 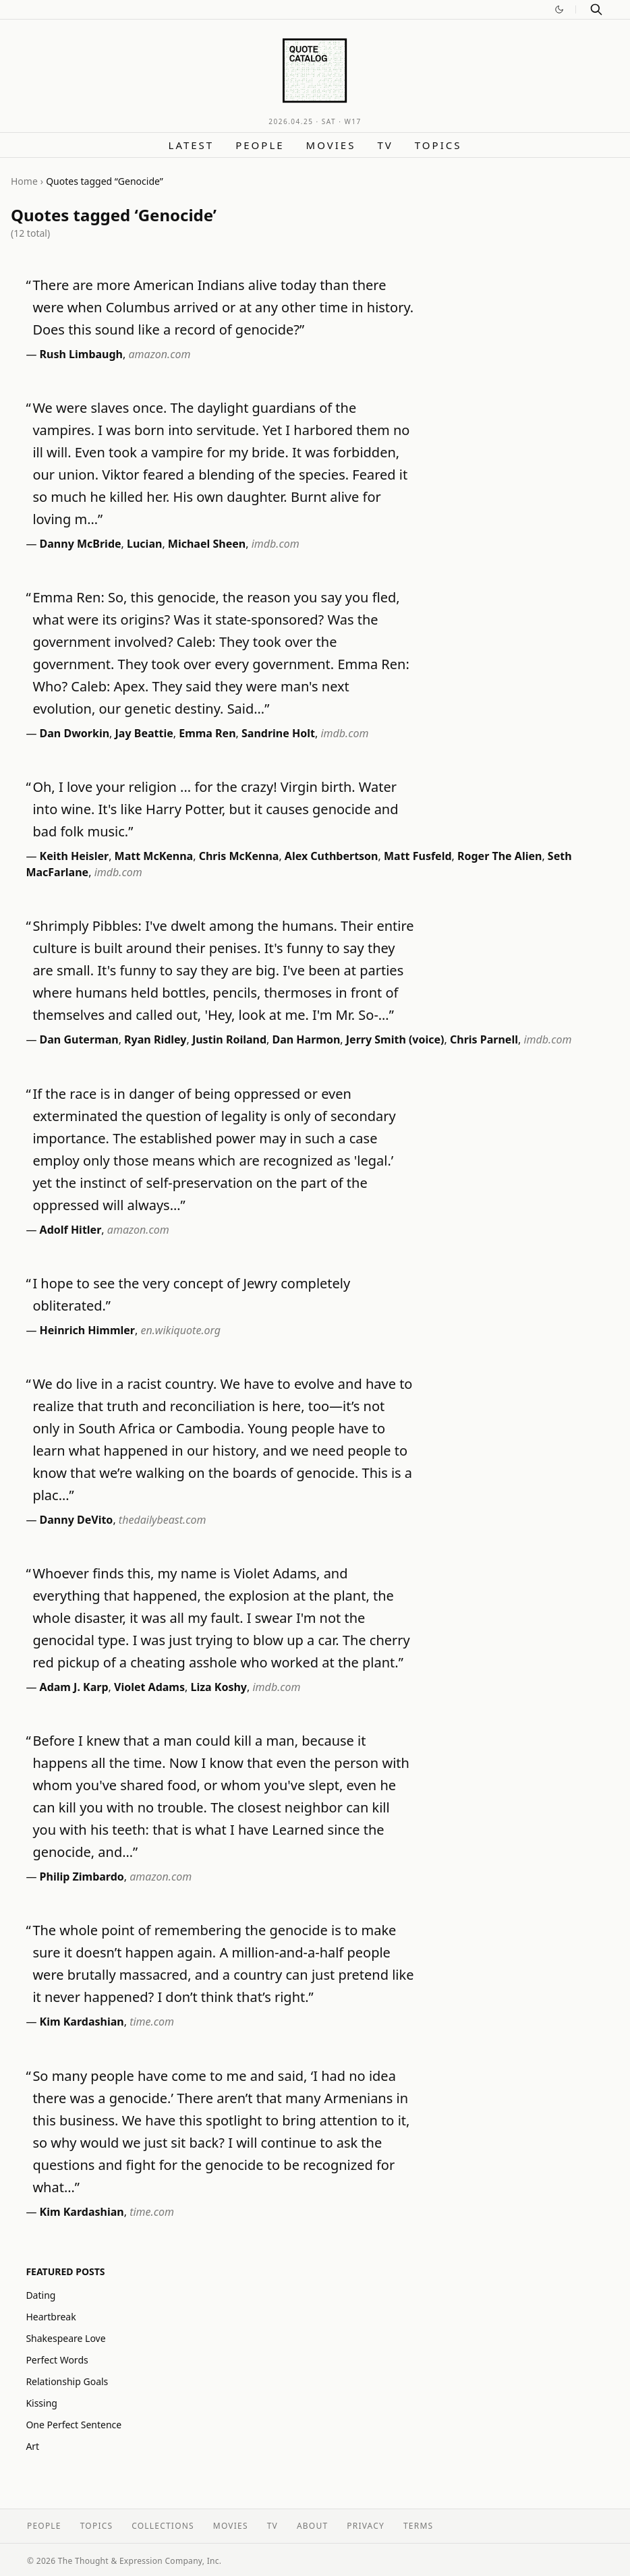 I want to click on About, so click(x=312, y=2525).